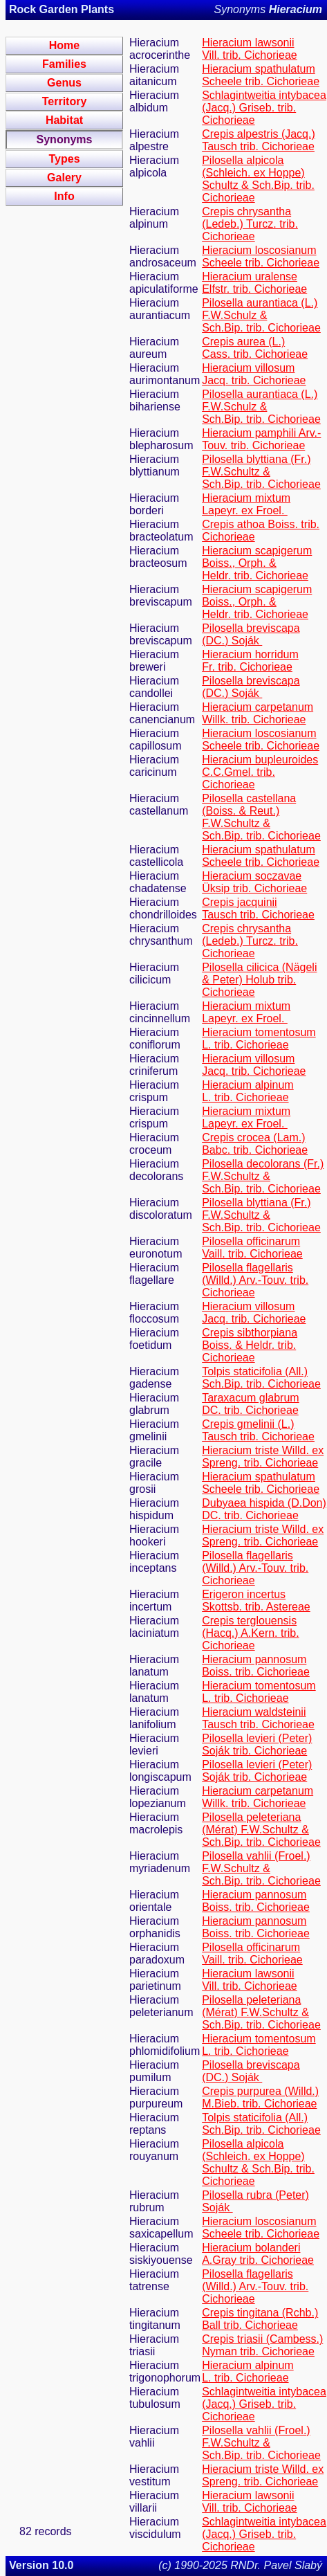 Image resolution: width=327 pixels, height=2576 pixels. Describe the element at coordinates (250, 660) in the screenshot. I see `Hieracium horridum Fr. trib. Cichorieae` at that location.